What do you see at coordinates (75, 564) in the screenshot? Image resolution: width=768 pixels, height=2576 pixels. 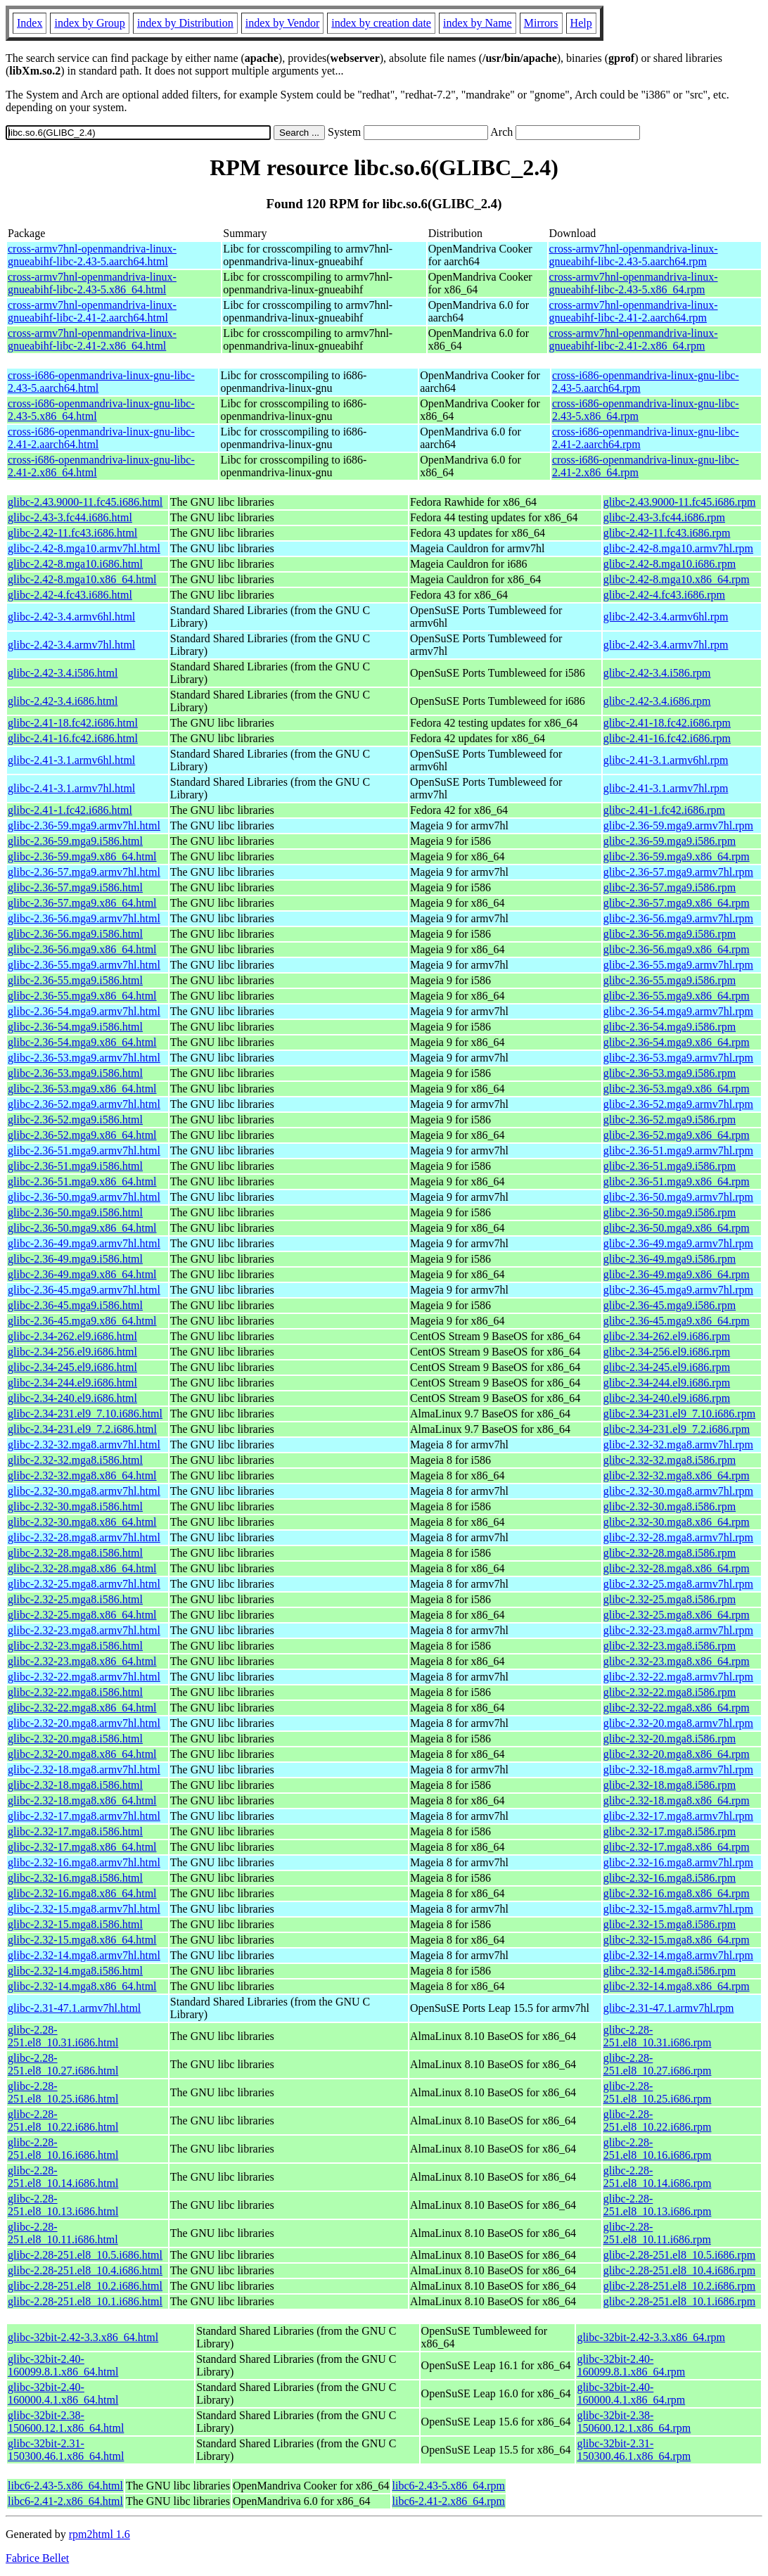 I see `glibc-2.42-8.mga10.i686.html` at bounding box center [75, 564].